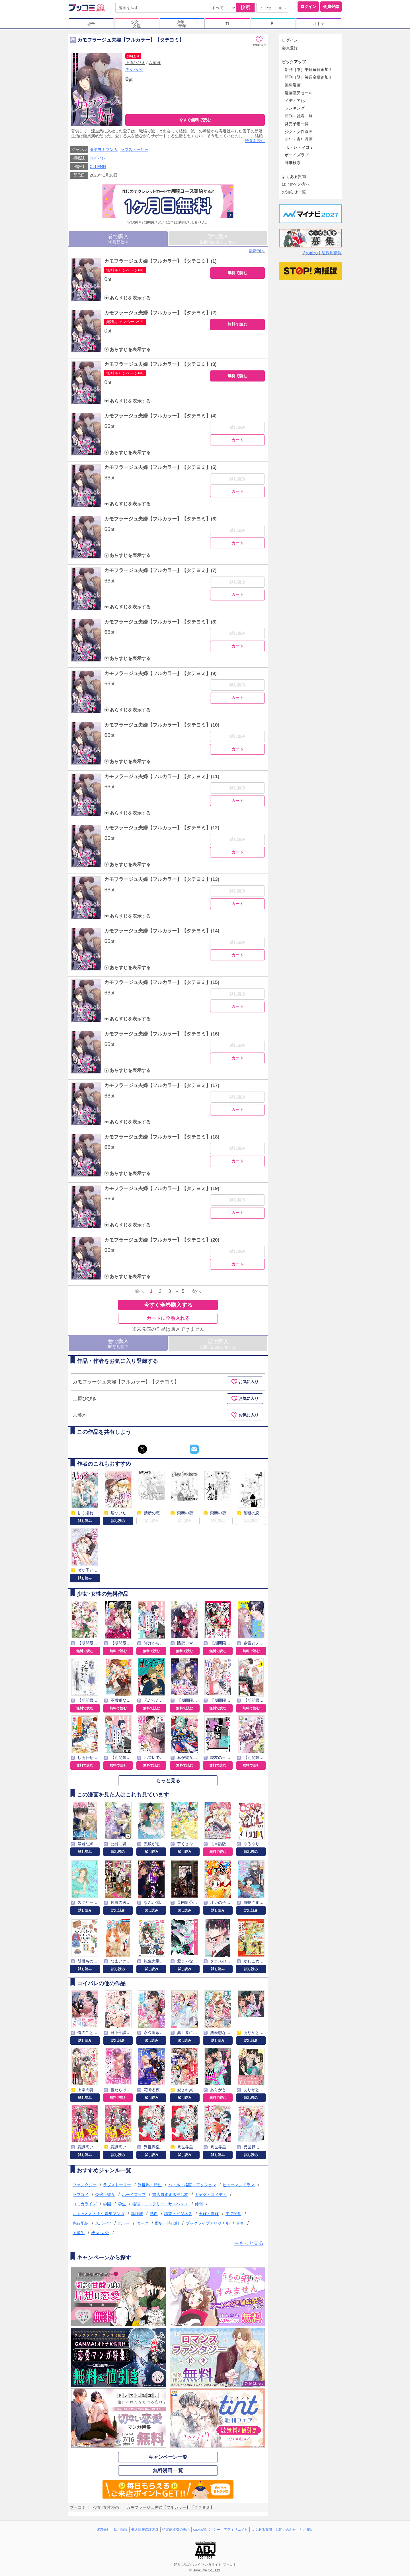  Describe the element at coordinates (257, 251) in the screenshot. I see `最新刊へ` at that location.